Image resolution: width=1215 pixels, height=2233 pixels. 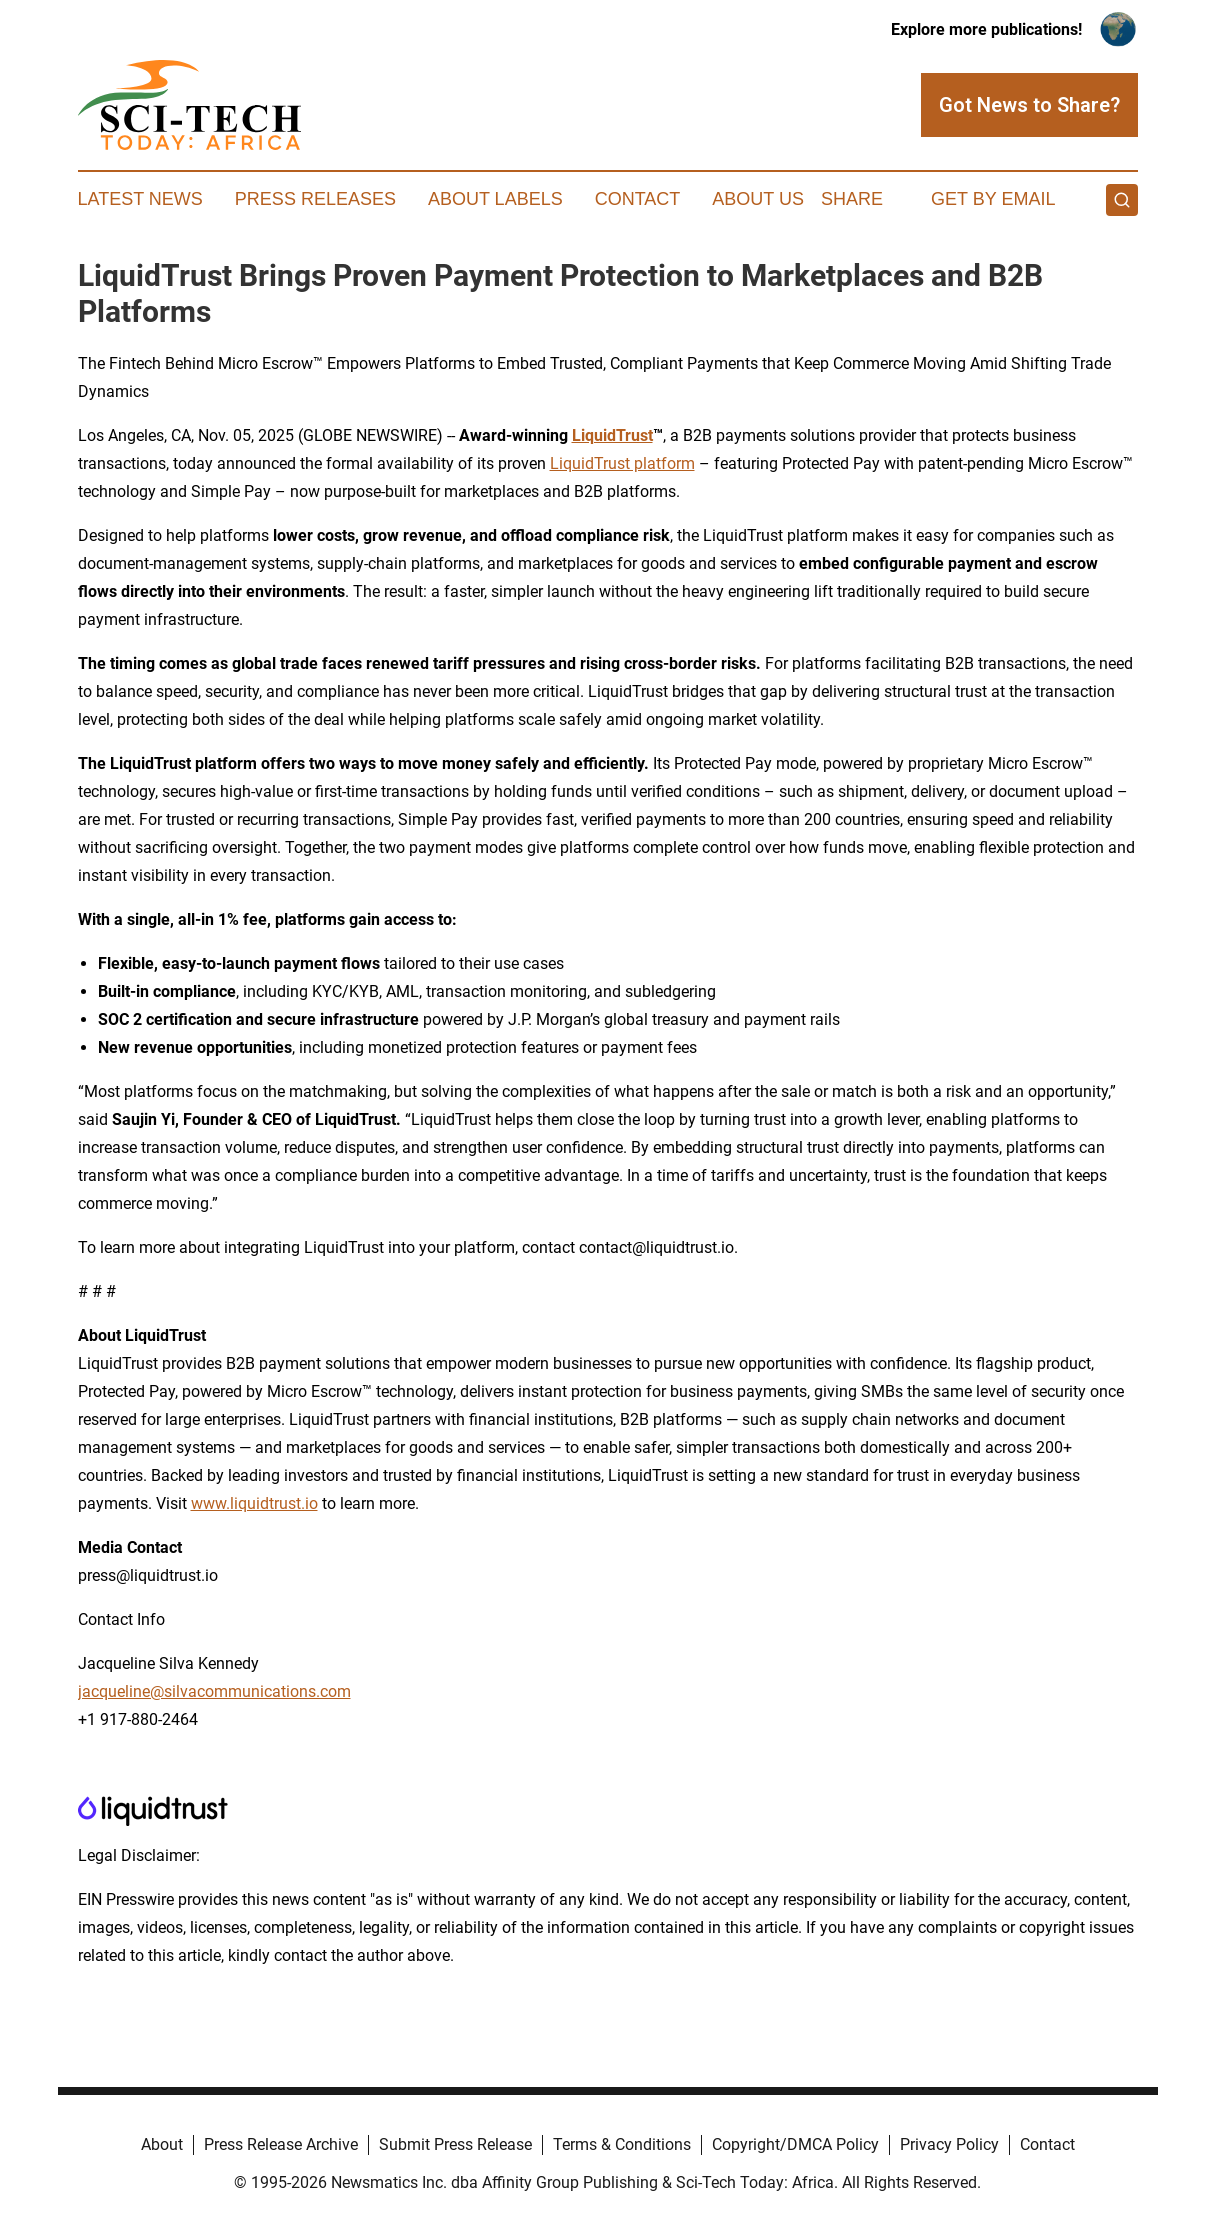 What do you see at coordinates (162, 2144) in the screenshot?
I see `About` at bounding box center [162, 2144].